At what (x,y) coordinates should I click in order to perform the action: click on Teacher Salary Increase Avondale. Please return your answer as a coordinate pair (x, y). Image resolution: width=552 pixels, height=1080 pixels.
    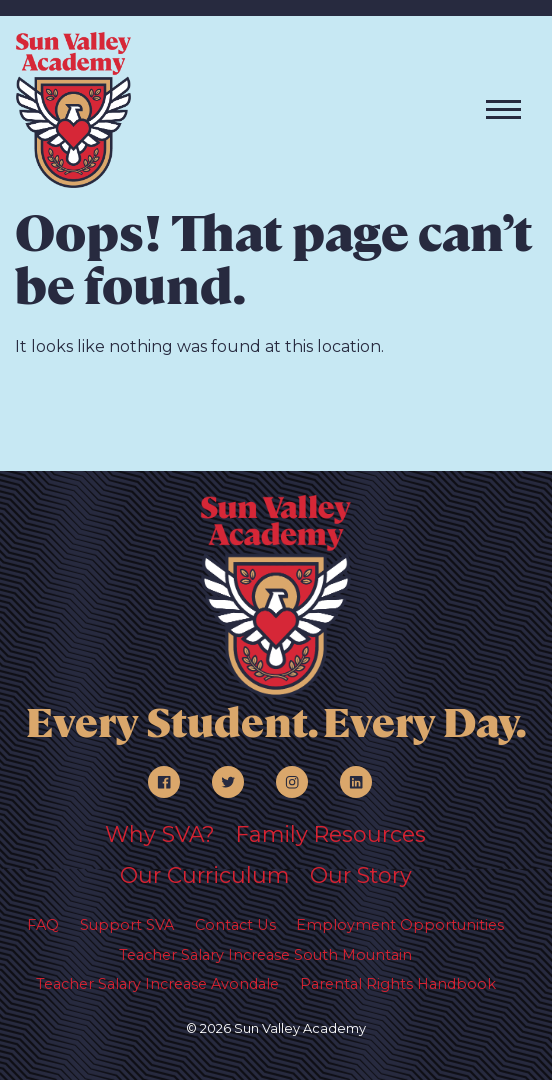
    Looking at the image, I should click on (157, 984).